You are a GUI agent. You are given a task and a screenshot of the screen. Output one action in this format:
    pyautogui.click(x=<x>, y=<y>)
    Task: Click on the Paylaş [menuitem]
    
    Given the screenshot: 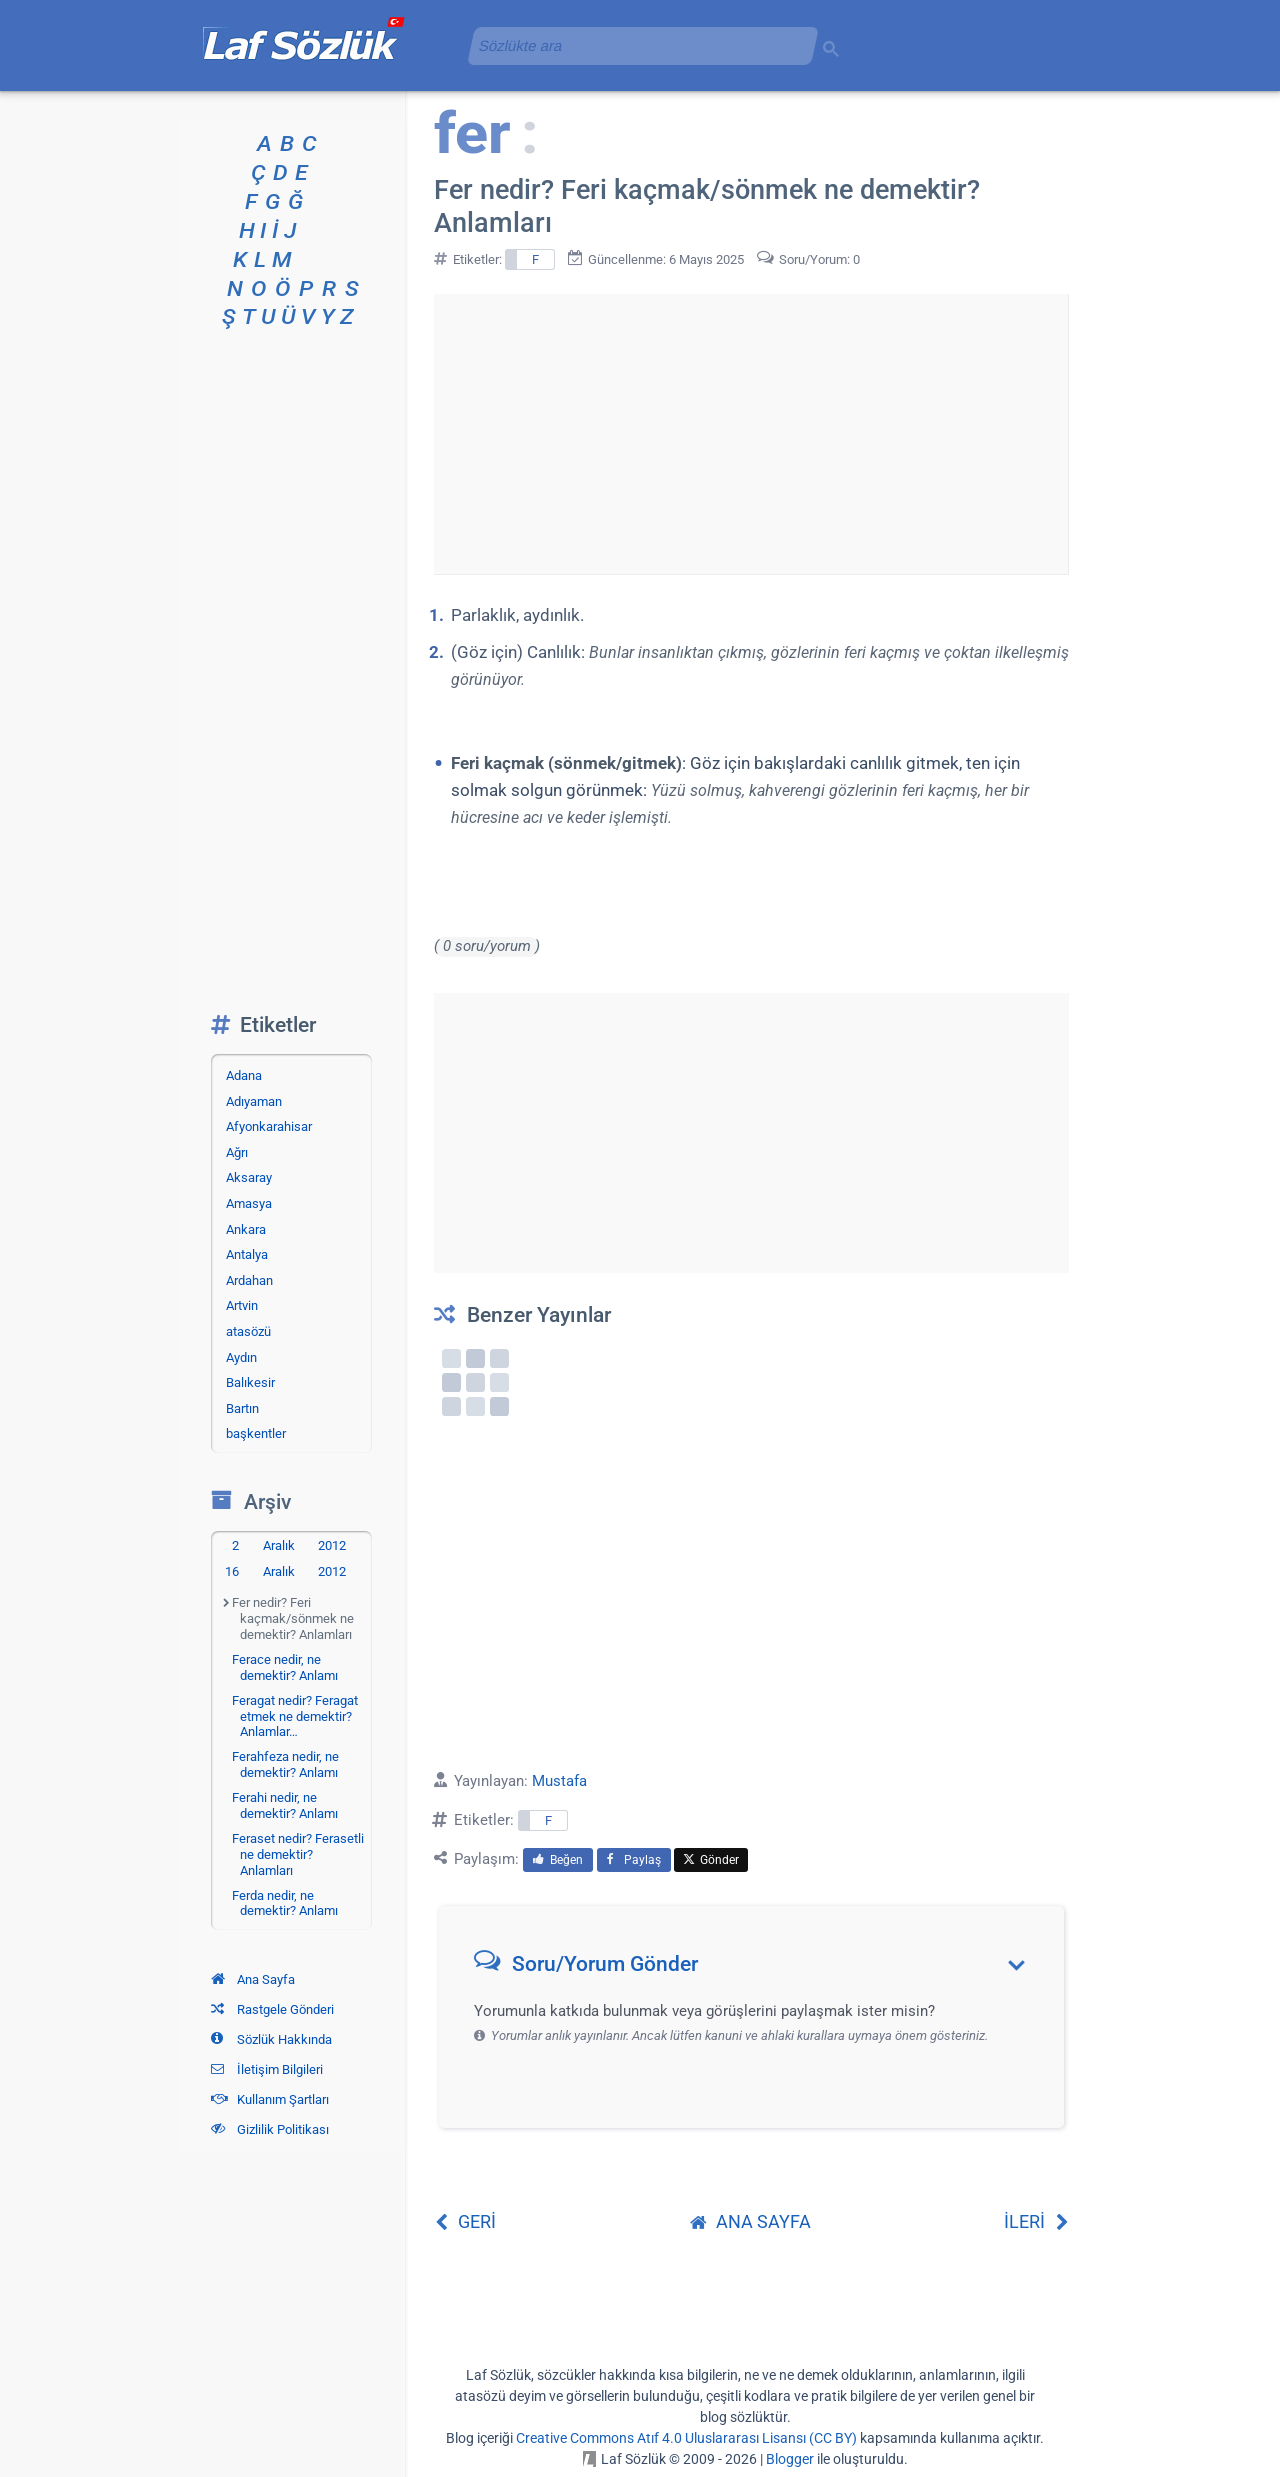 What is the action you would take?
    pyautogui.click(x=634, y=1860)
    